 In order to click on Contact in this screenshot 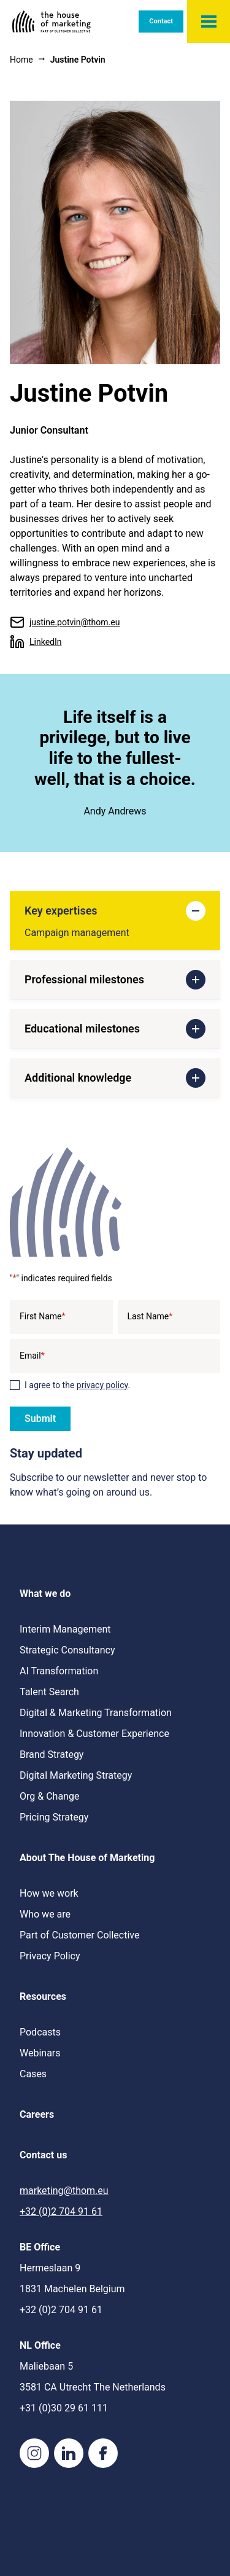, I will do `click(161, 21)`.